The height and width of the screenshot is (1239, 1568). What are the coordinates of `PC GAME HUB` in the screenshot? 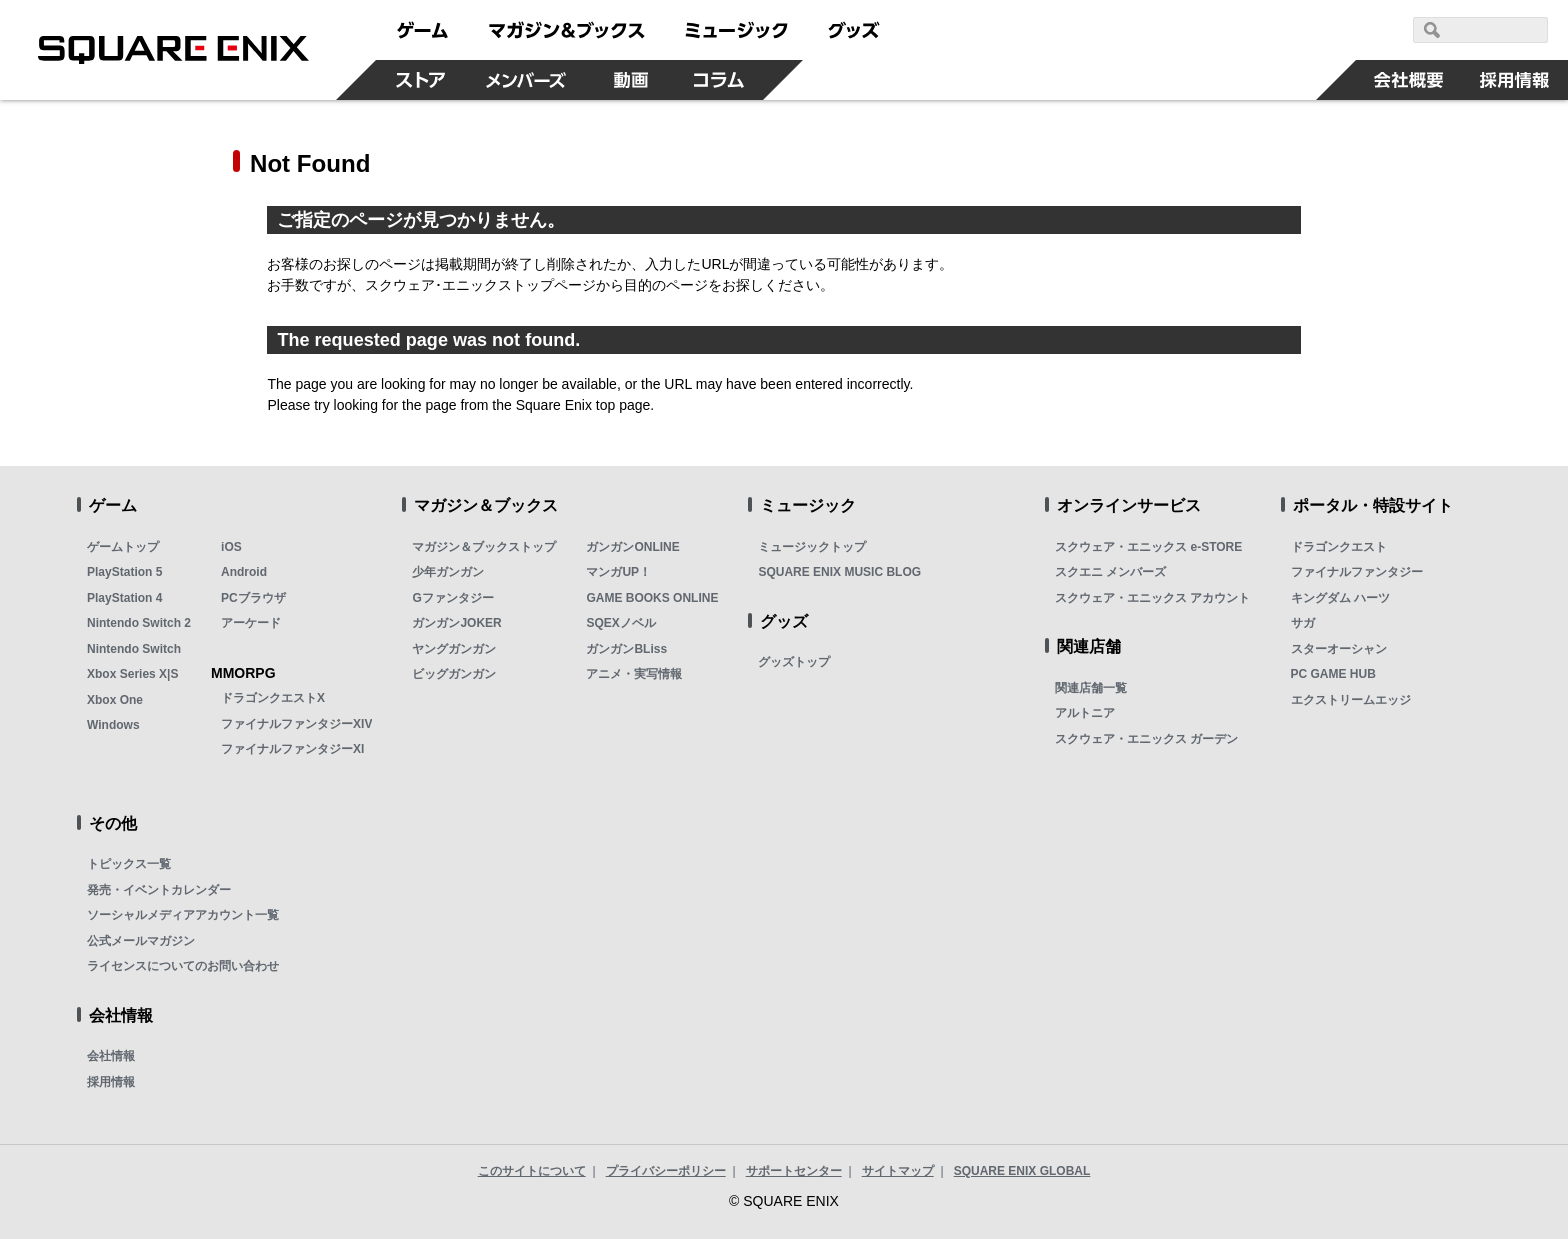 It's located at (1333, 674).